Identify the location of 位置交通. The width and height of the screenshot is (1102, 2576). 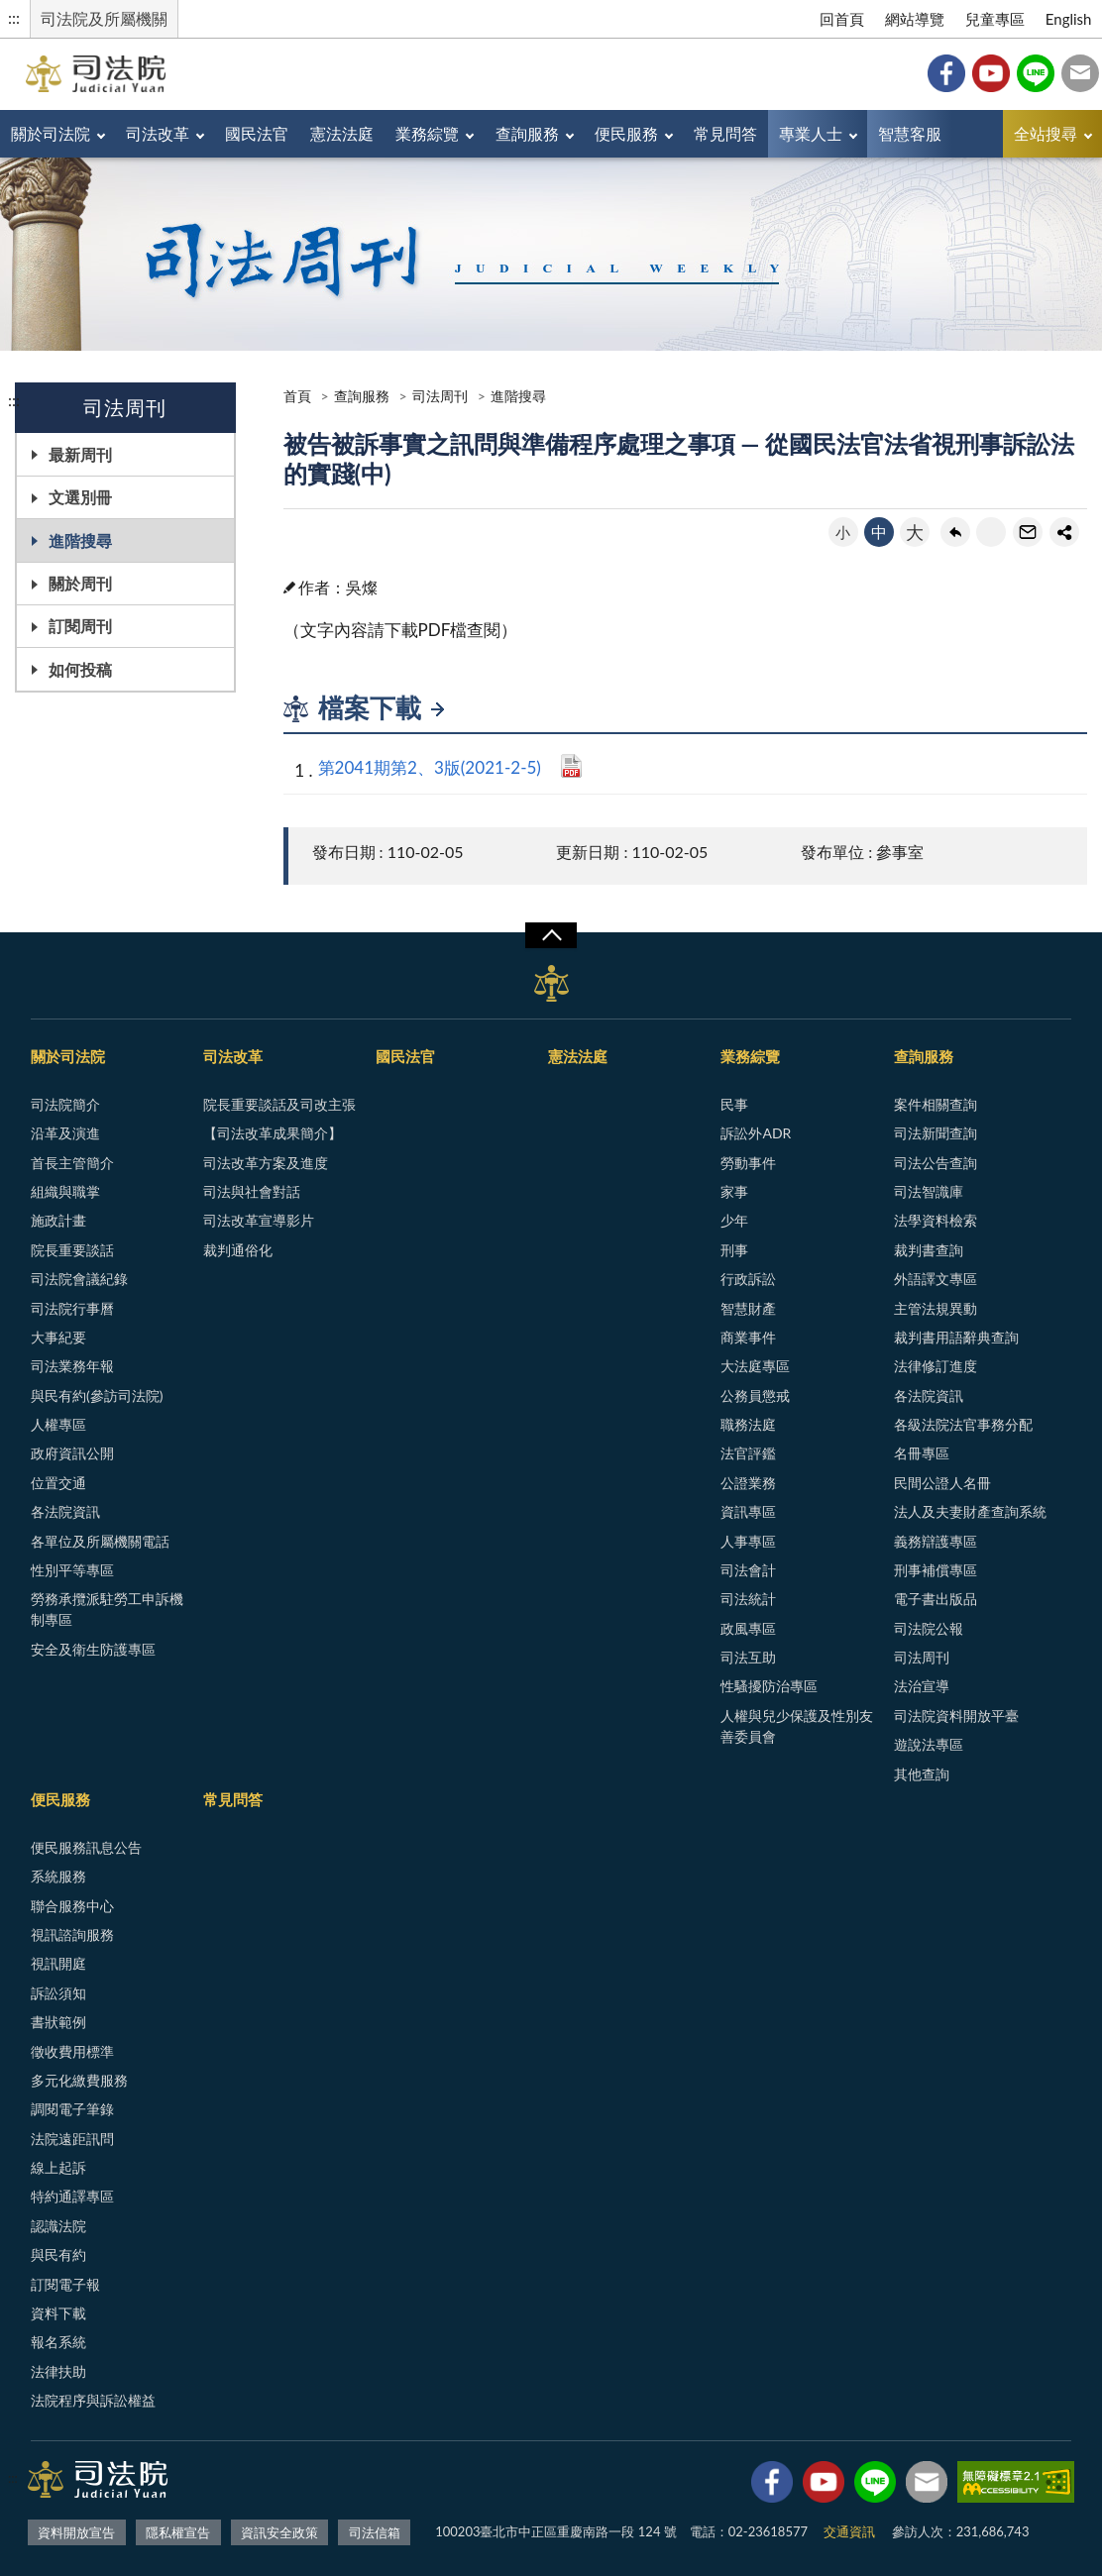
(58, 1482).